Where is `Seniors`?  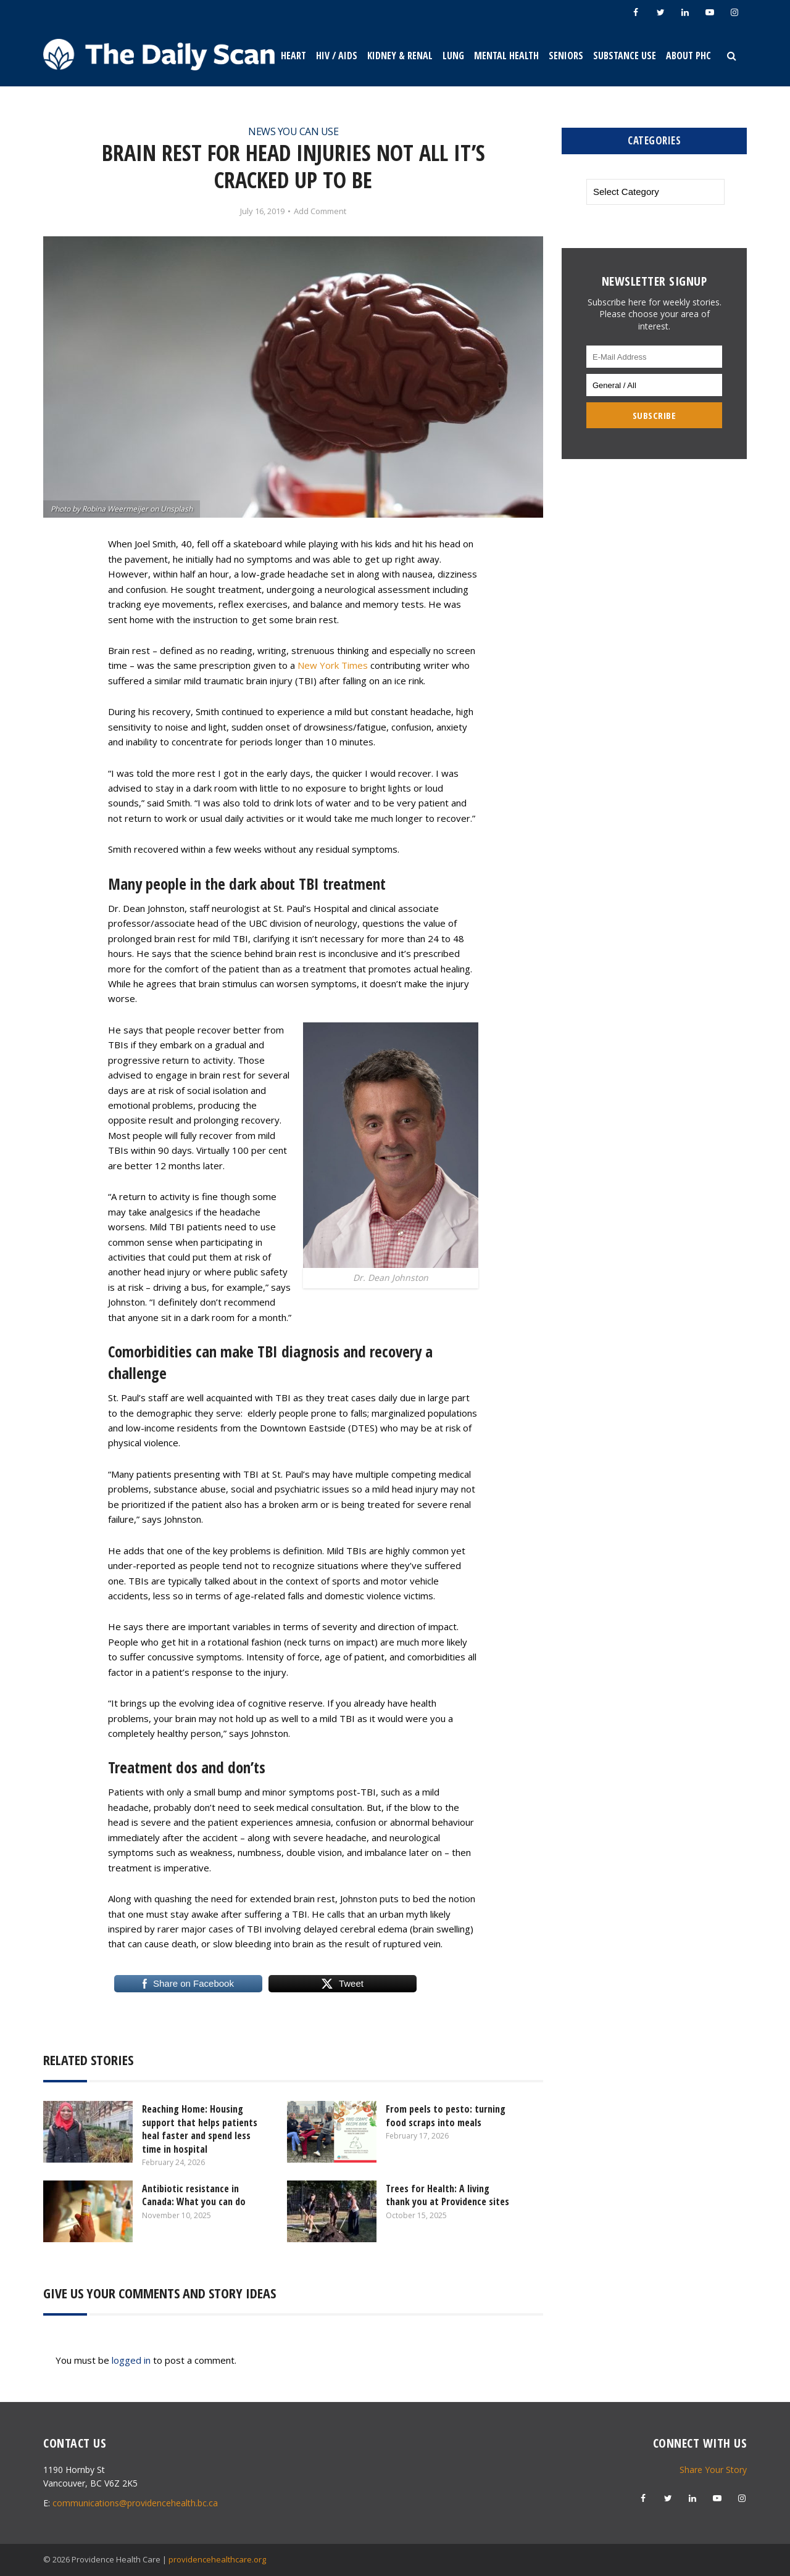
Seniors is located at coordinates (566, 55).